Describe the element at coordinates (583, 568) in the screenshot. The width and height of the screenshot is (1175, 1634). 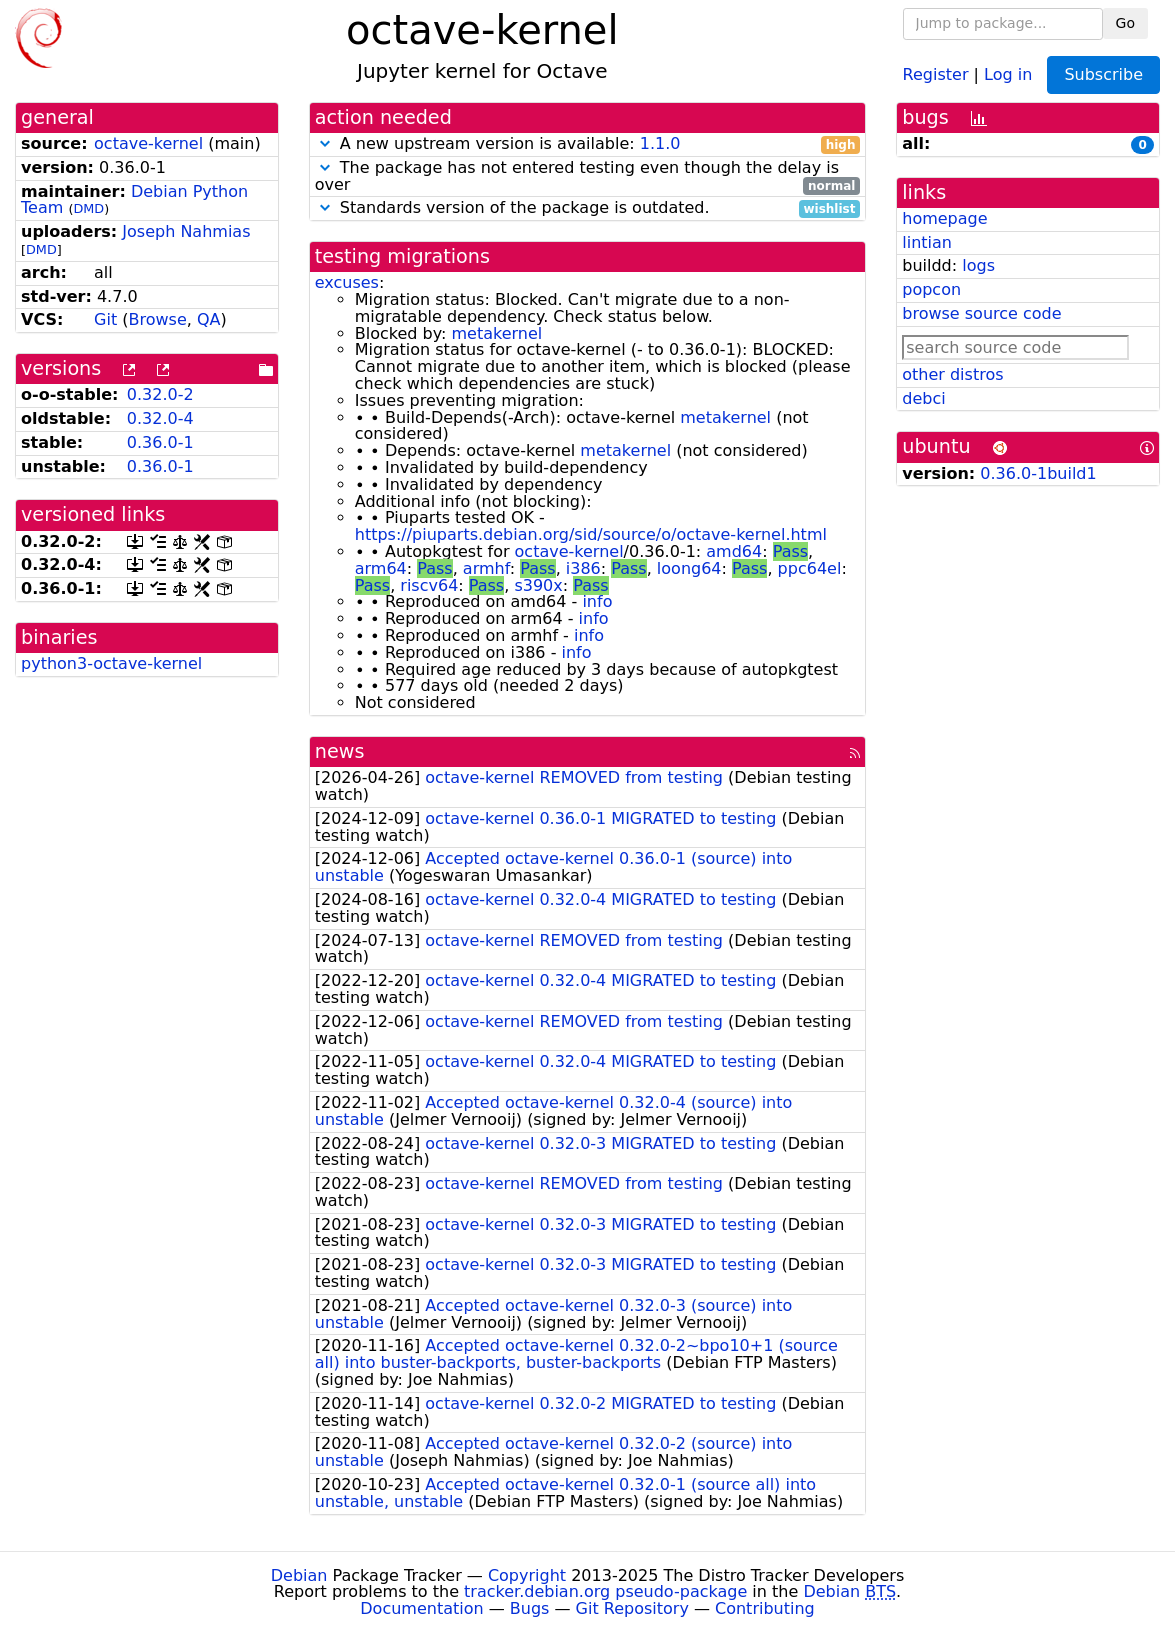
I see `i386` at that location.